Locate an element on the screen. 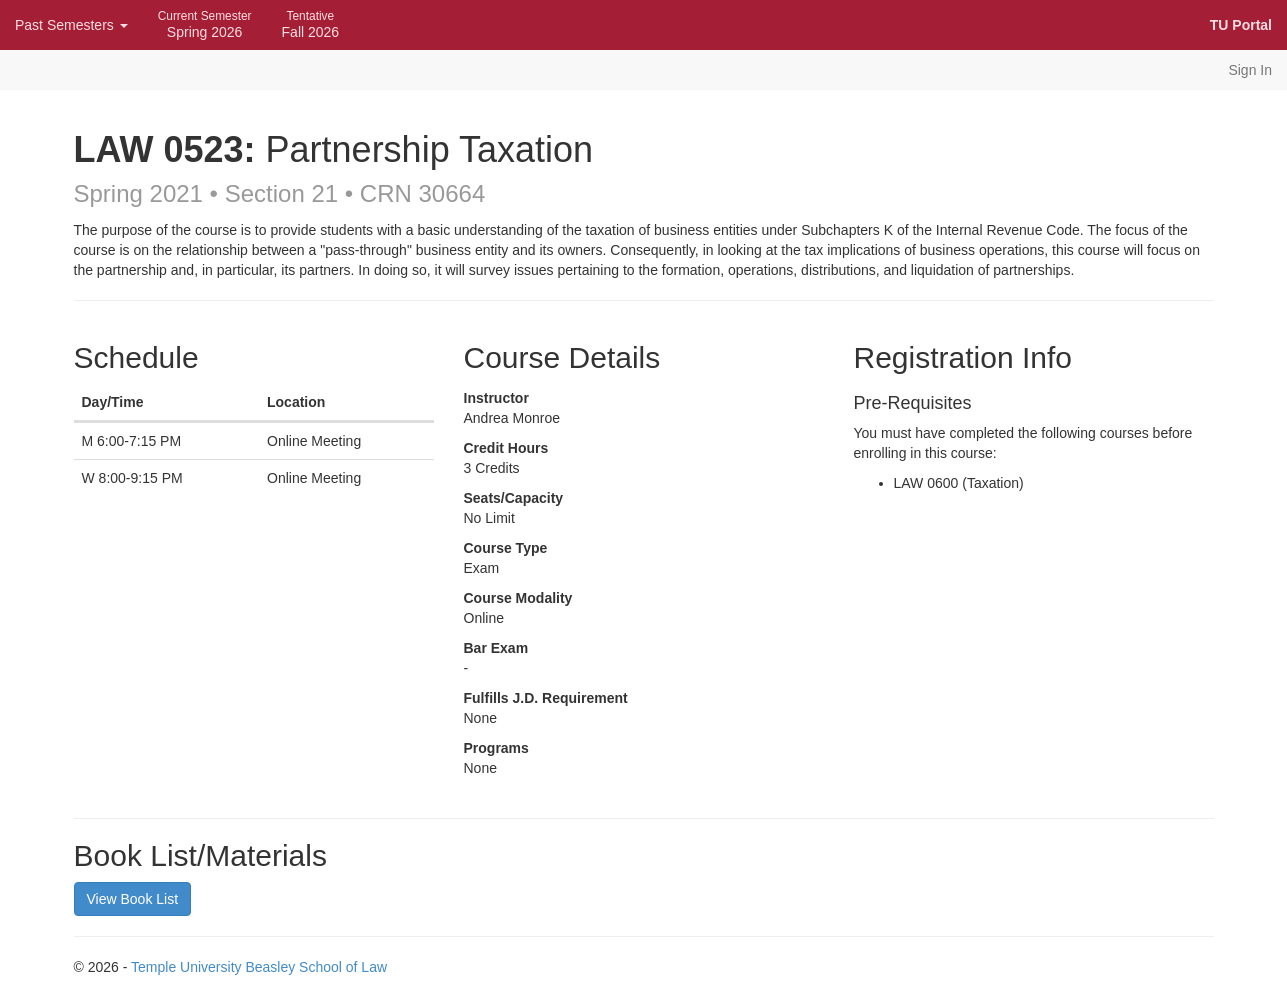  Sign In is located at coordinates (1250, 70).